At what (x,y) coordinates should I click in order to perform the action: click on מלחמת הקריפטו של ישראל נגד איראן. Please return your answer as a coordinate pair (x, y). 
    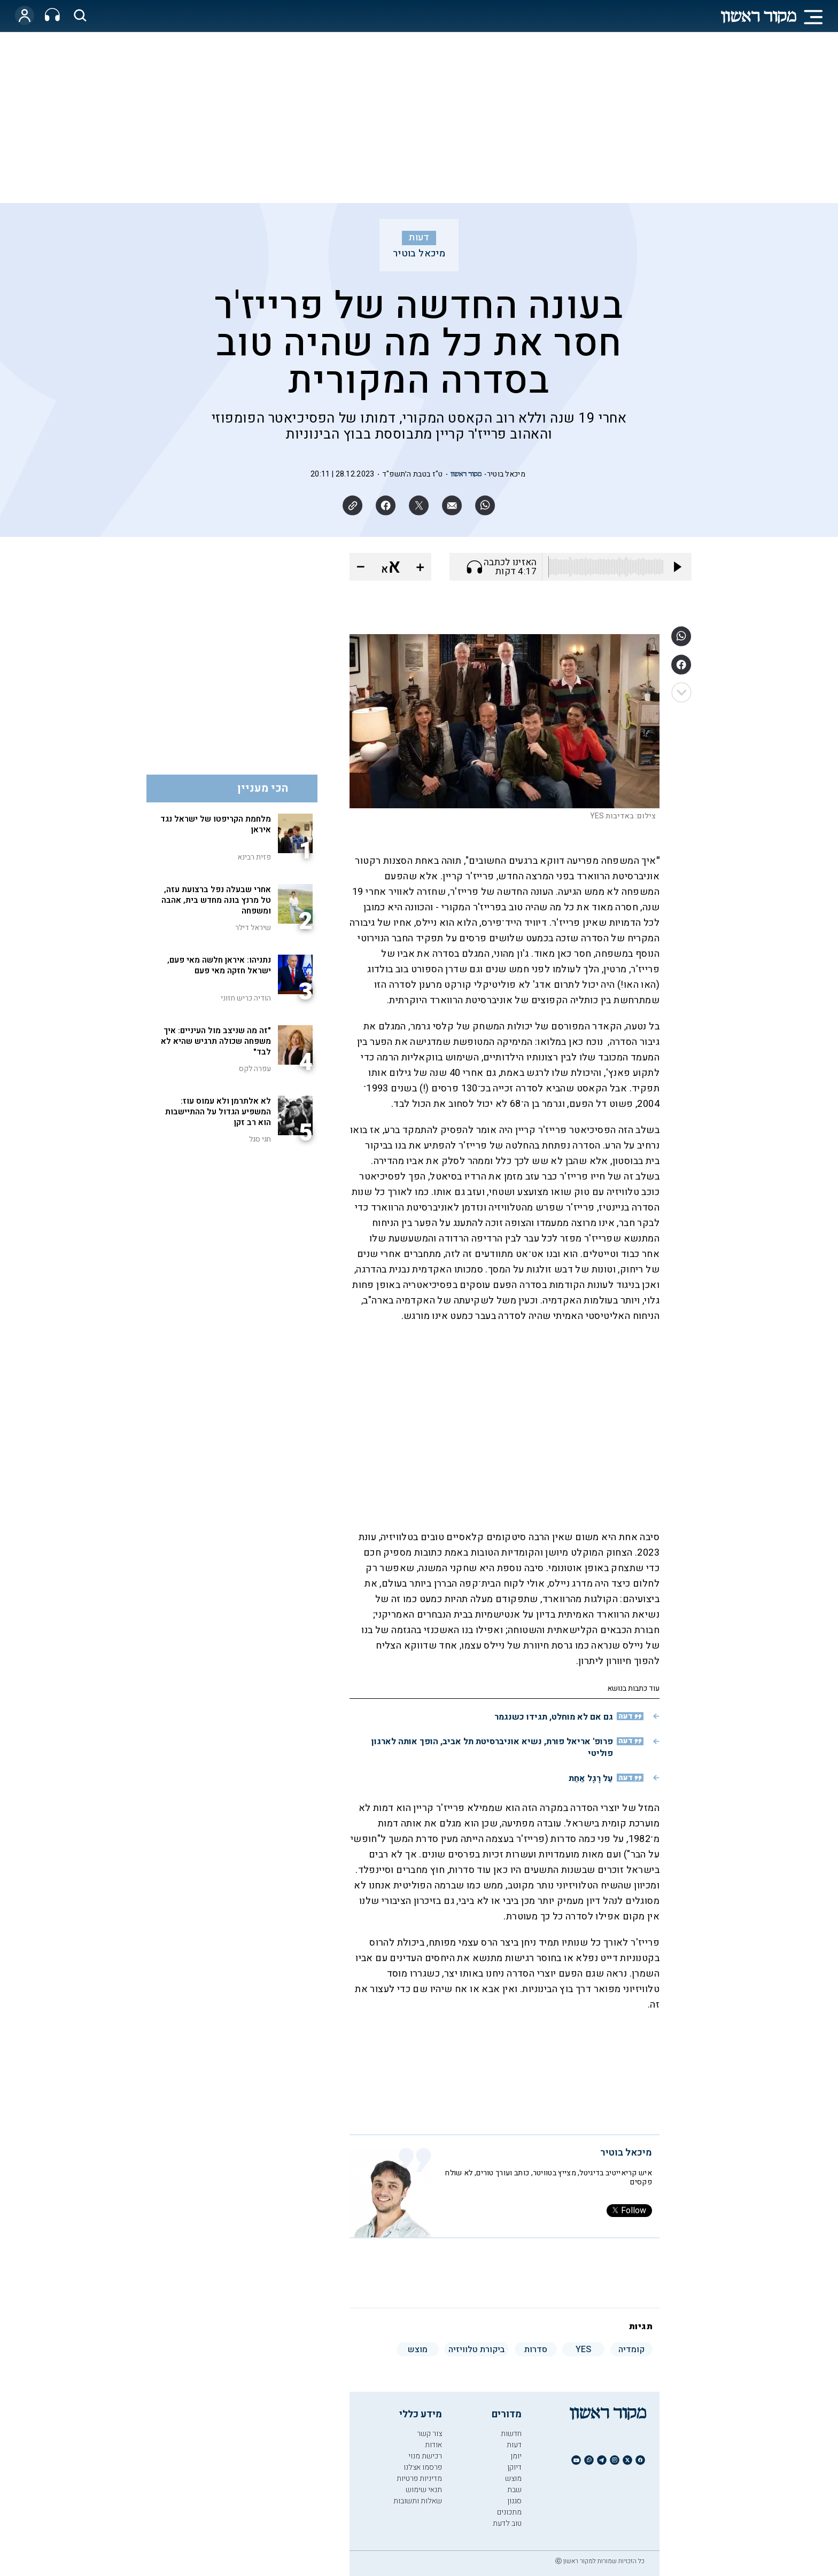
    Looking at the image, I should click on (215, 824).